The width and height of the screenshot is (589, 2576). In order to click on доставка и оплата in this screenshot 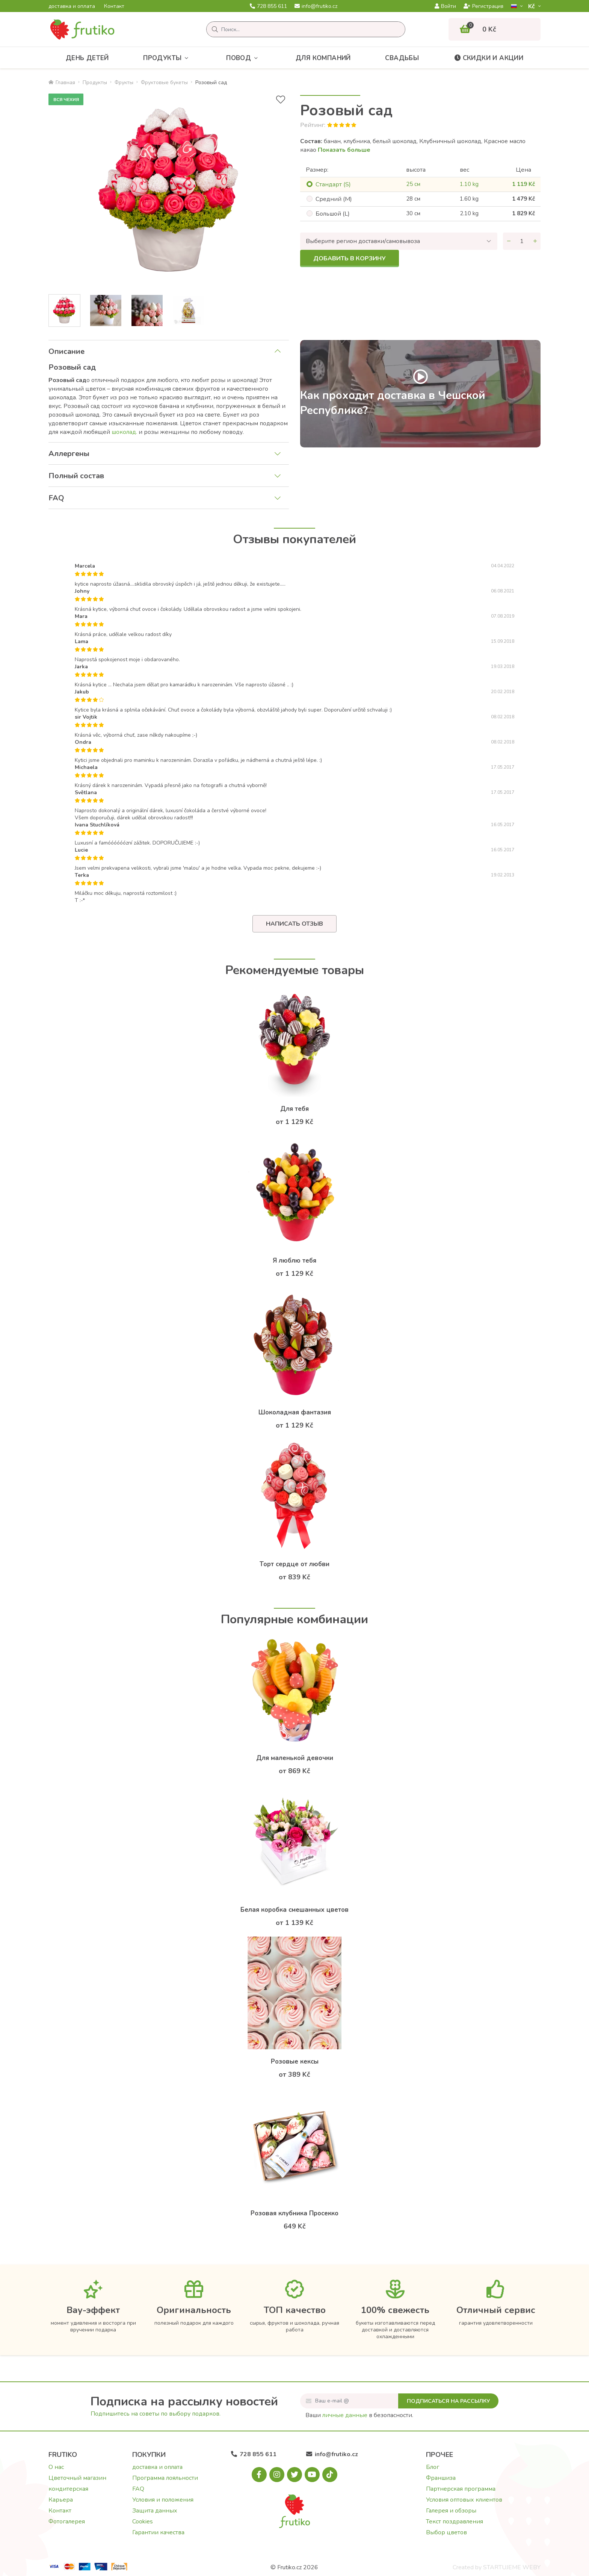, I will do `click(71, 6)`.